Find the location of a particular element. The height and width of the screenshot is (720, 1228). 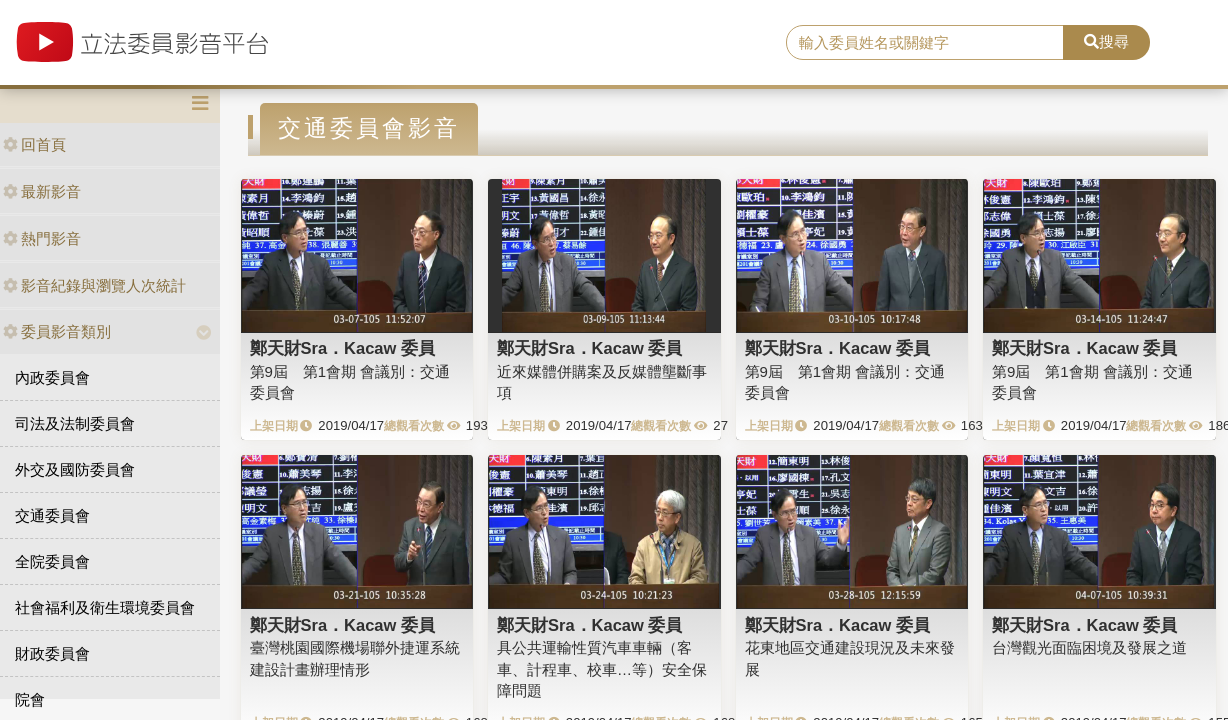

[search] is located at coordinates (925, 43).